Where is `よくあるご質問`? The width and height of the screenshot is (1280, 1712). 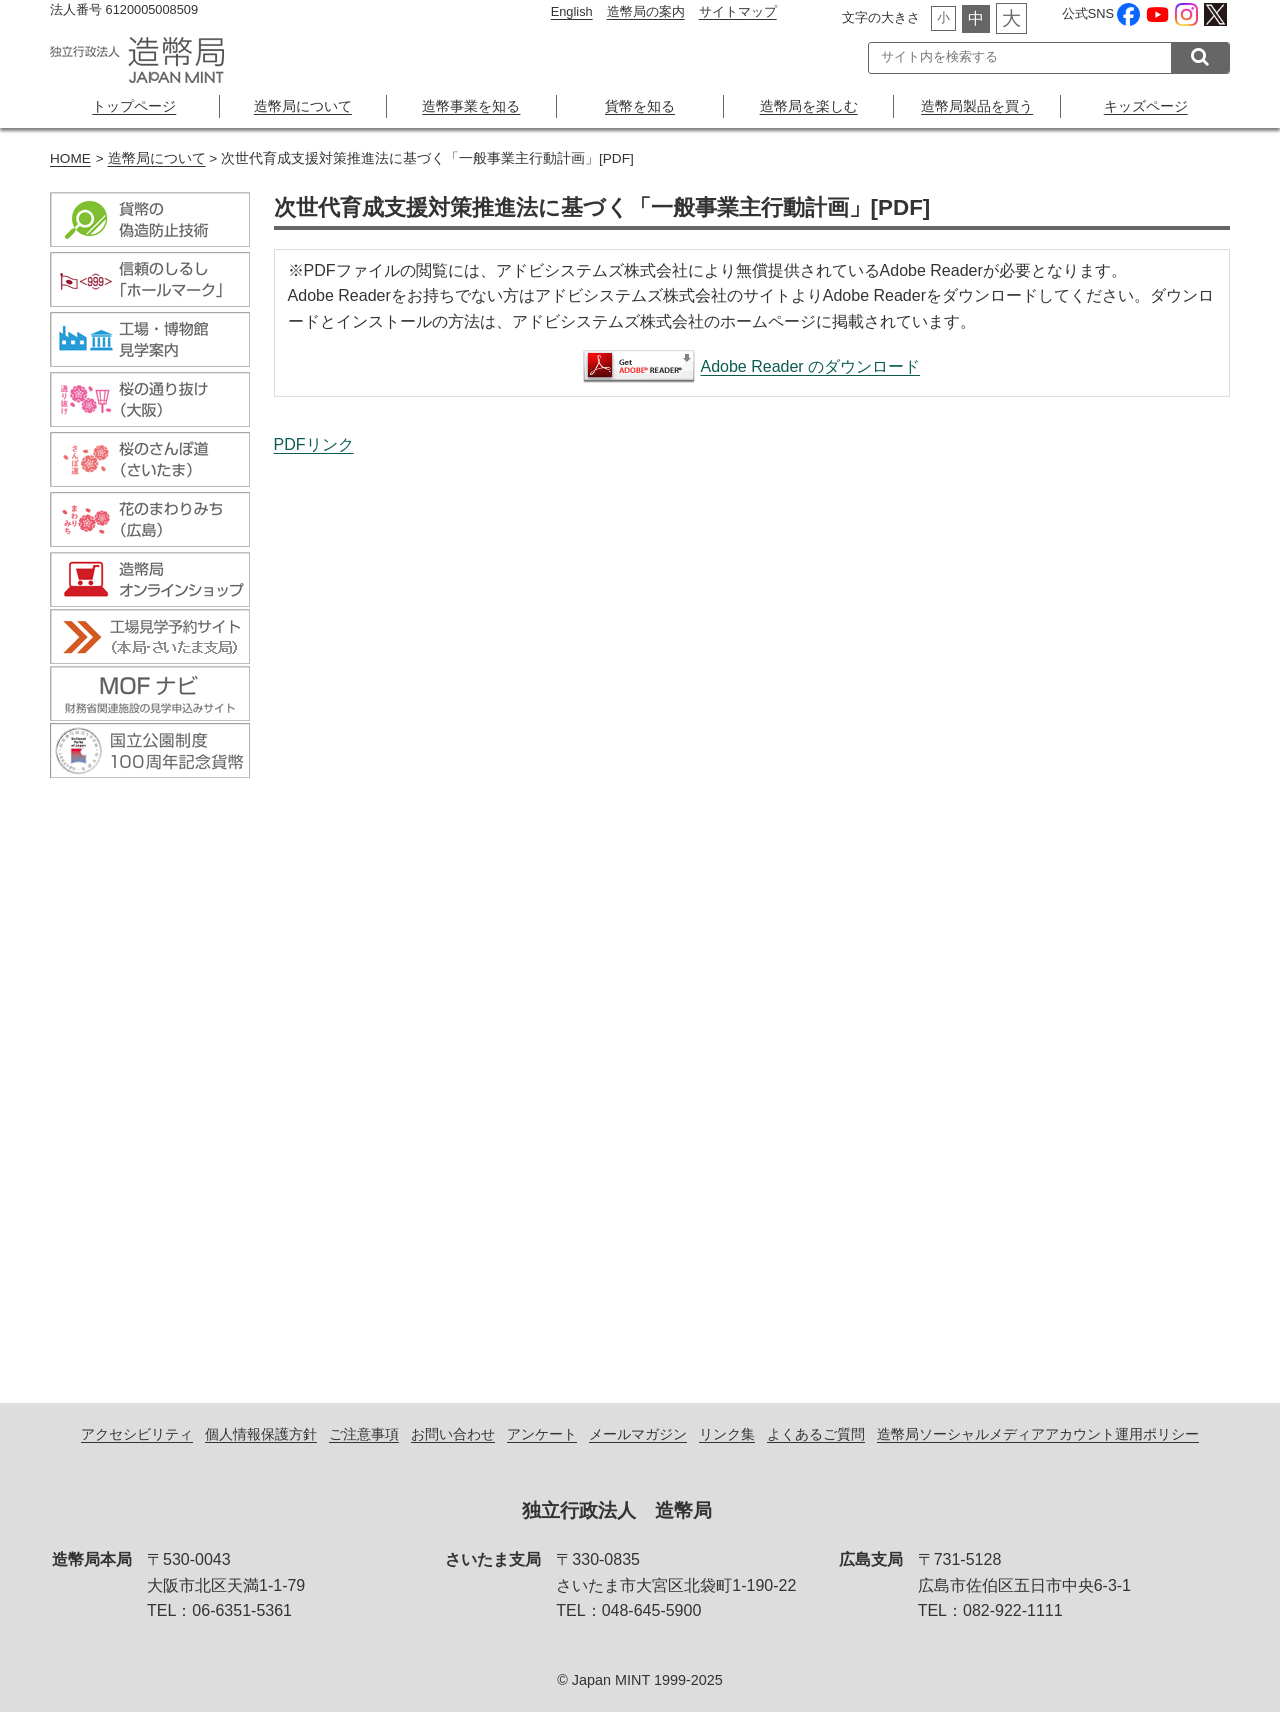
よくあるご質問 is located at coordinates (816, 1434).